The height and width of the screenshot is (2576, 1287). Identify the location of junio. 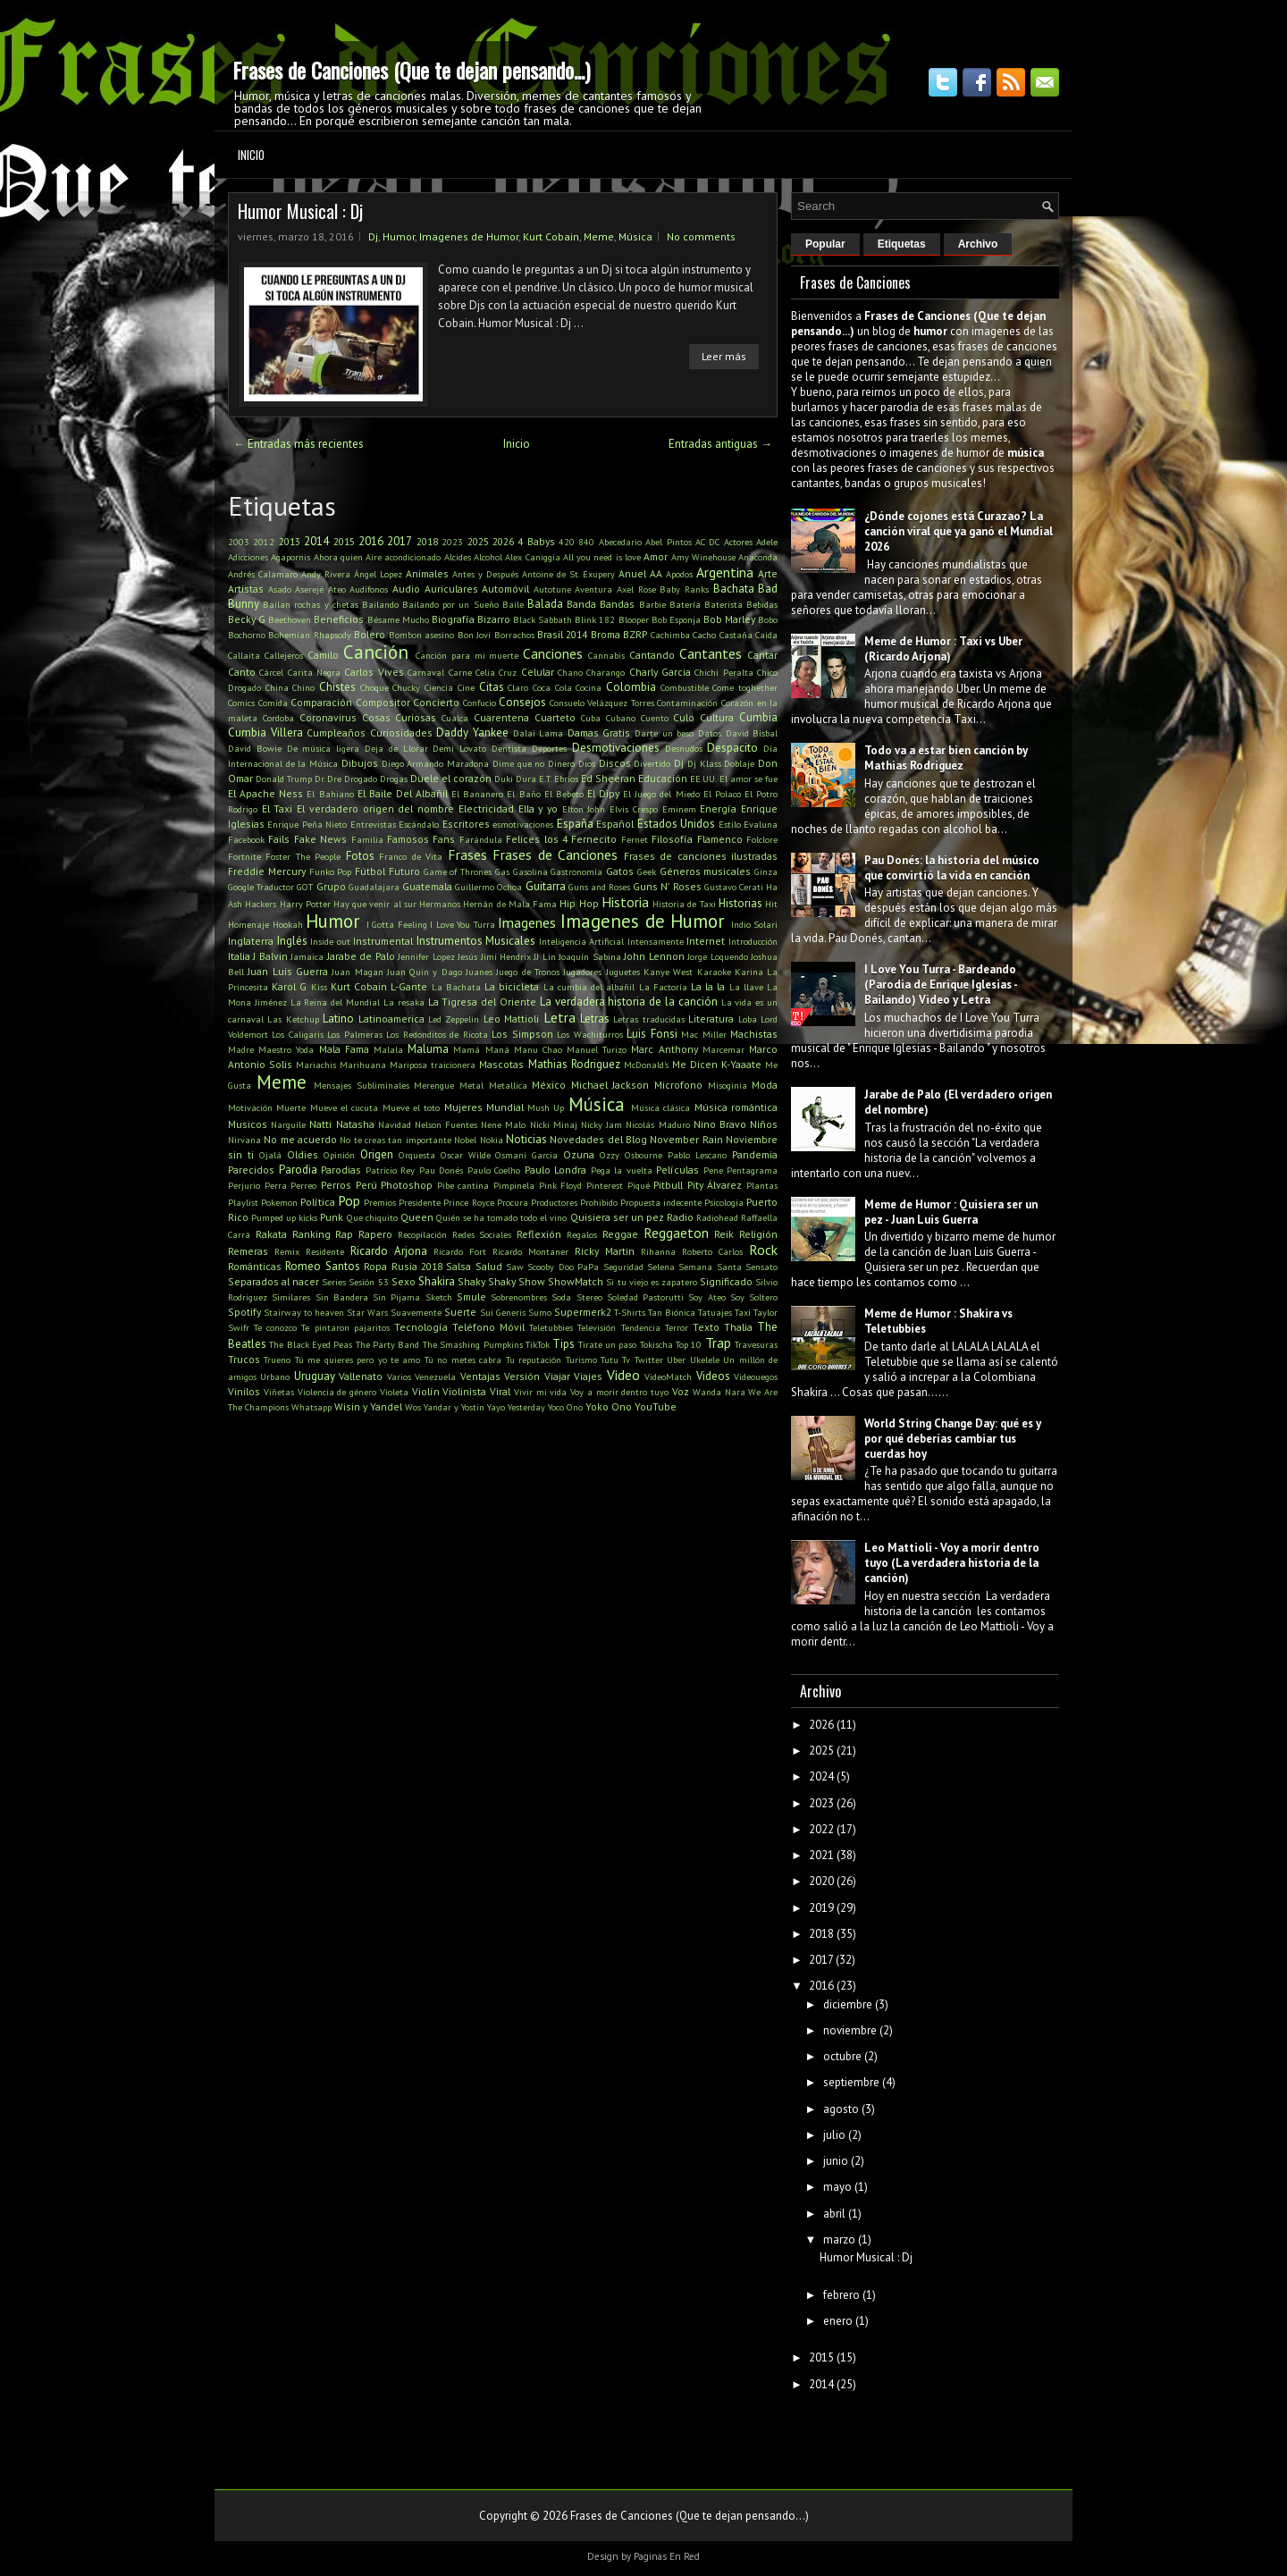
(835, 2160).